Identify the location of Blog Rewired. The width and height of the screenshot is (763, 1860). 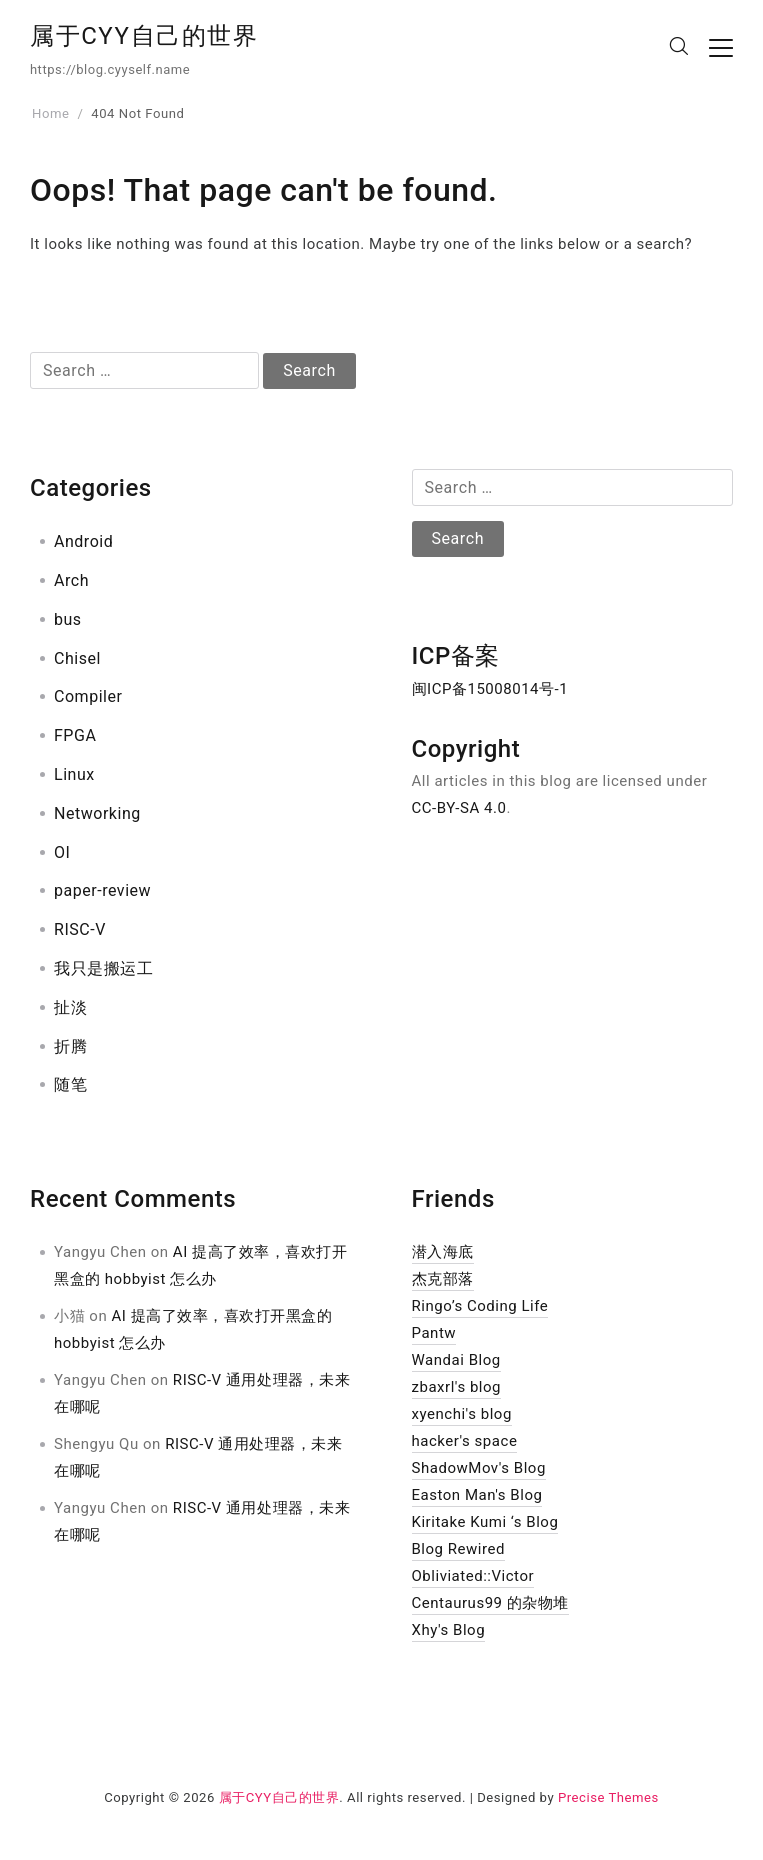
(458, 1549).